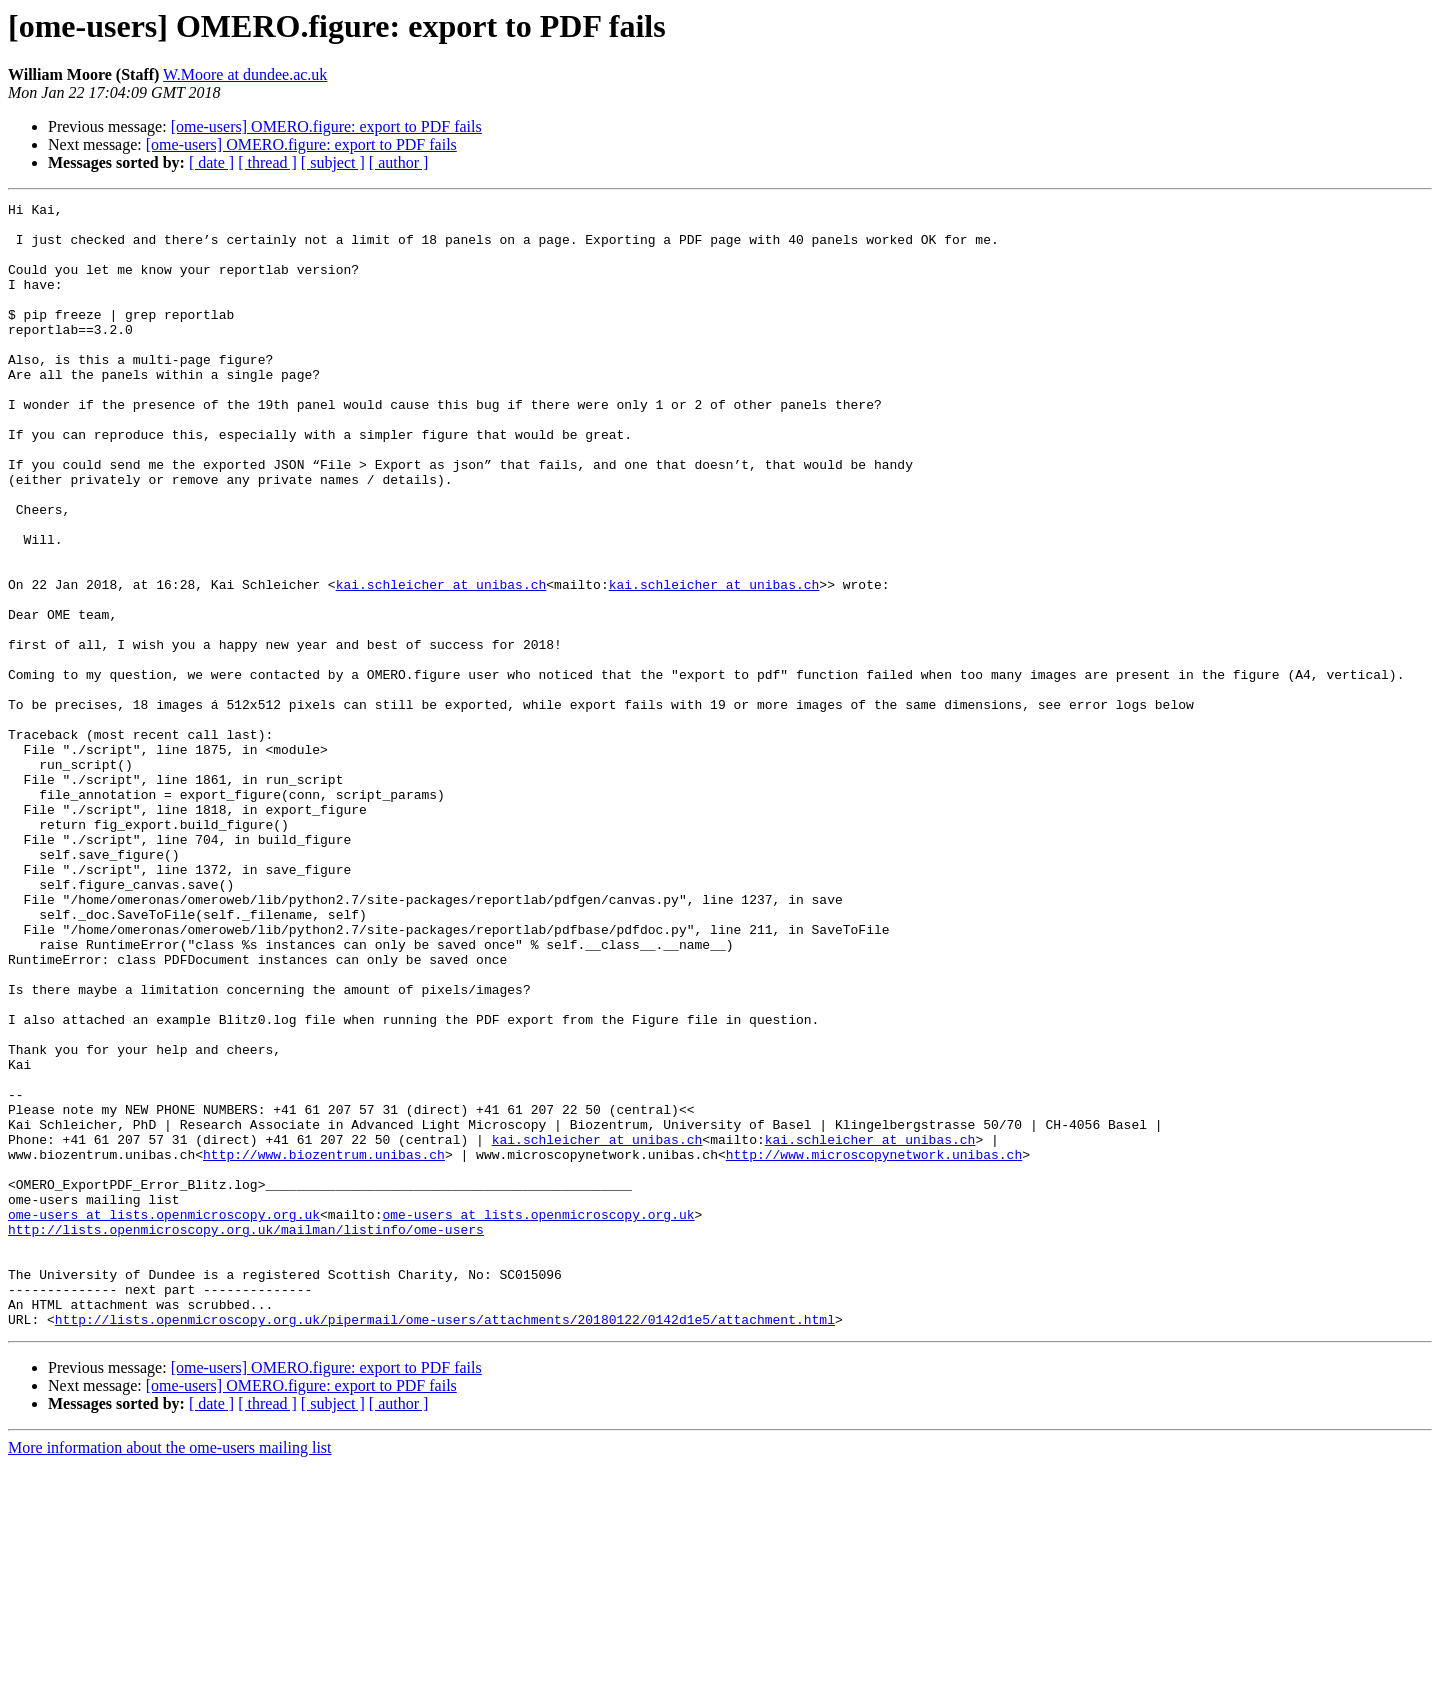  I want to click on http://lists.openmicroscopy.org.uk/mailman/listinfo/ome-users, so click(246, 1436).